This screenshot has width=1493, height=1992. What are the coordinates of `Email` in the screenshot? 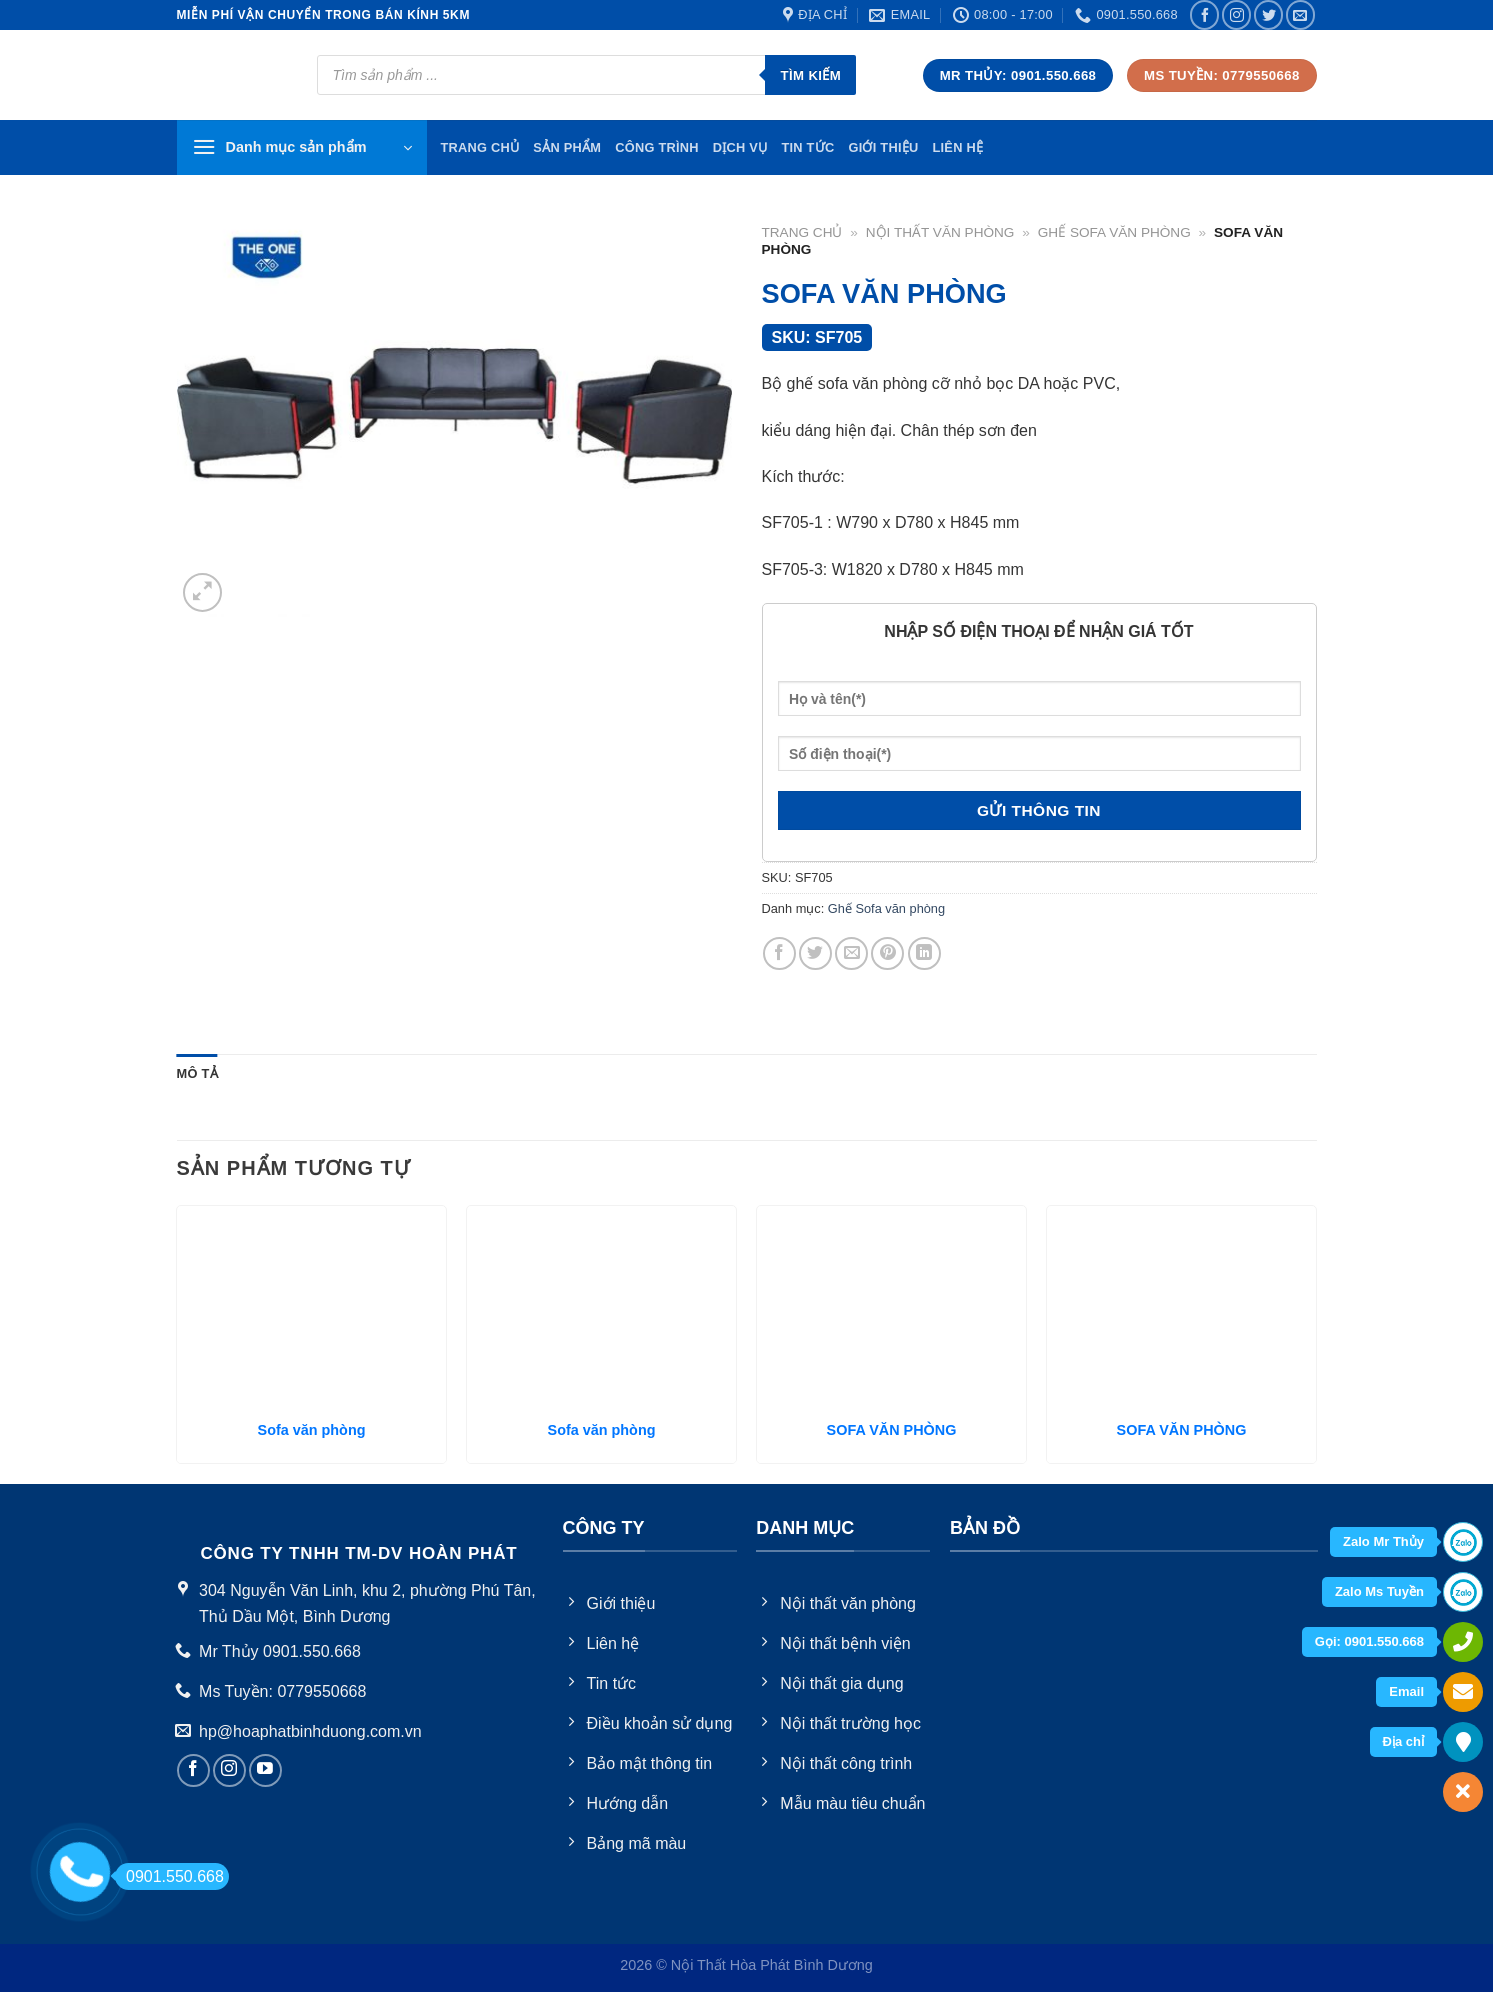 It's located at (1406, 1691).